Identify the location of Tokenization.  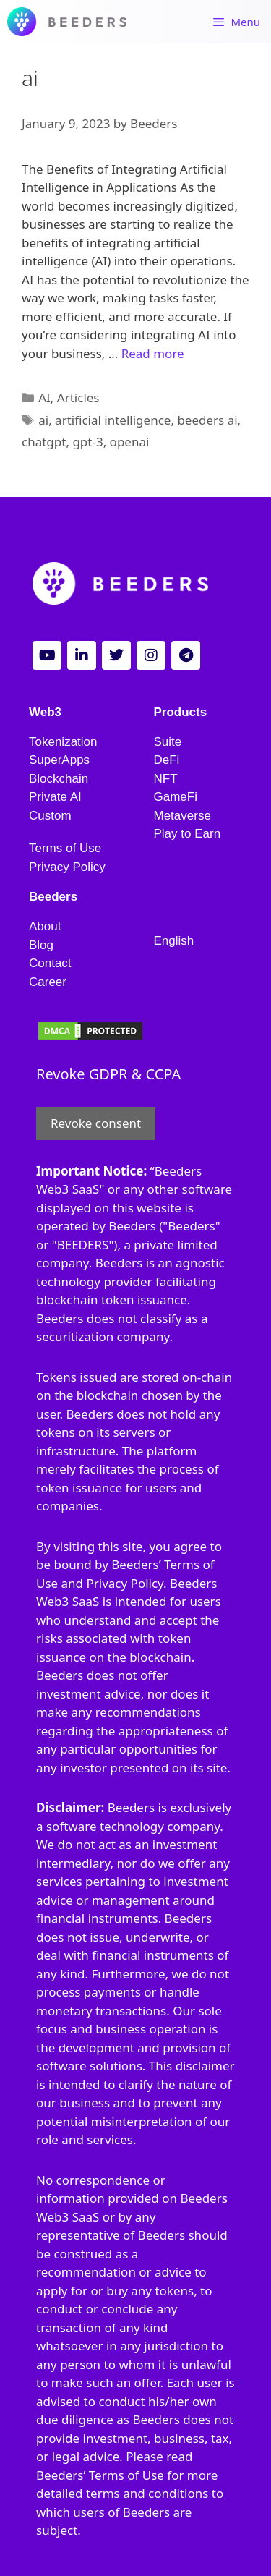
(63, 742).